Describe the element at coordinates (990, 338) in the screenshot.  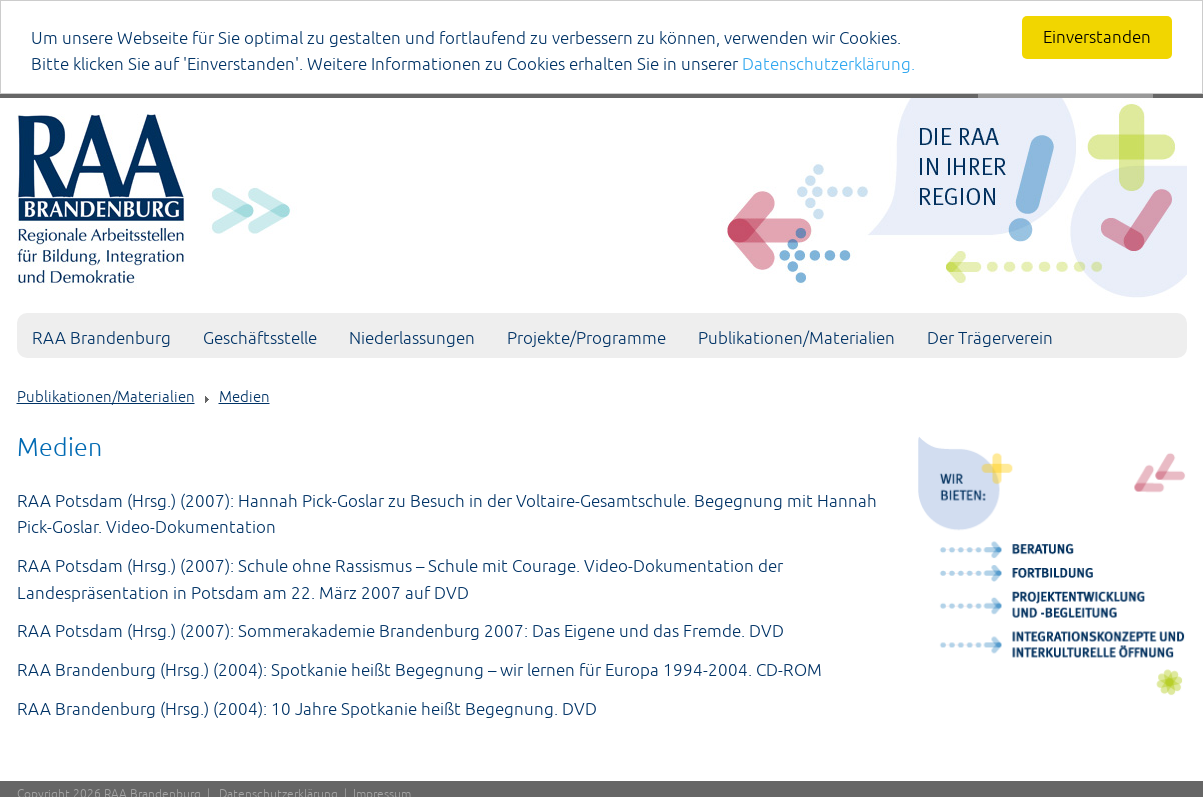
I see `Der Trägerverein` at that location.